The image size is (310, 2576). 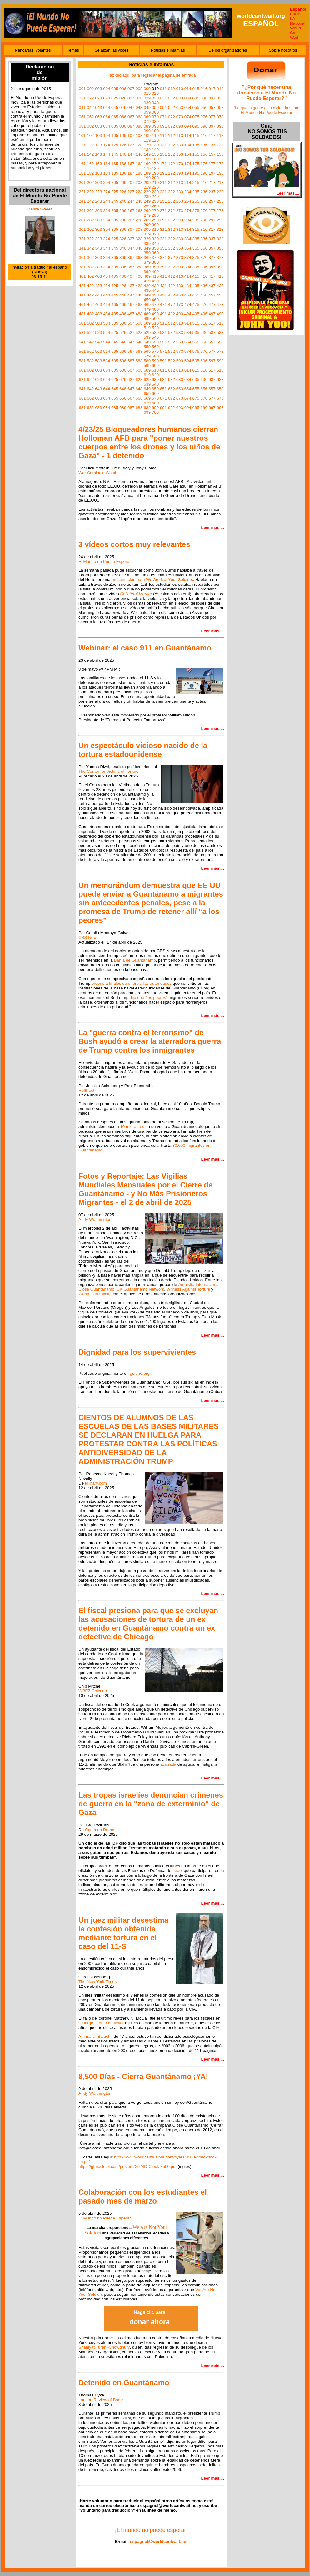 What do you see at coordinates (212, 398) in the screenshot?
I see `677` at bounding box center [212, 398].